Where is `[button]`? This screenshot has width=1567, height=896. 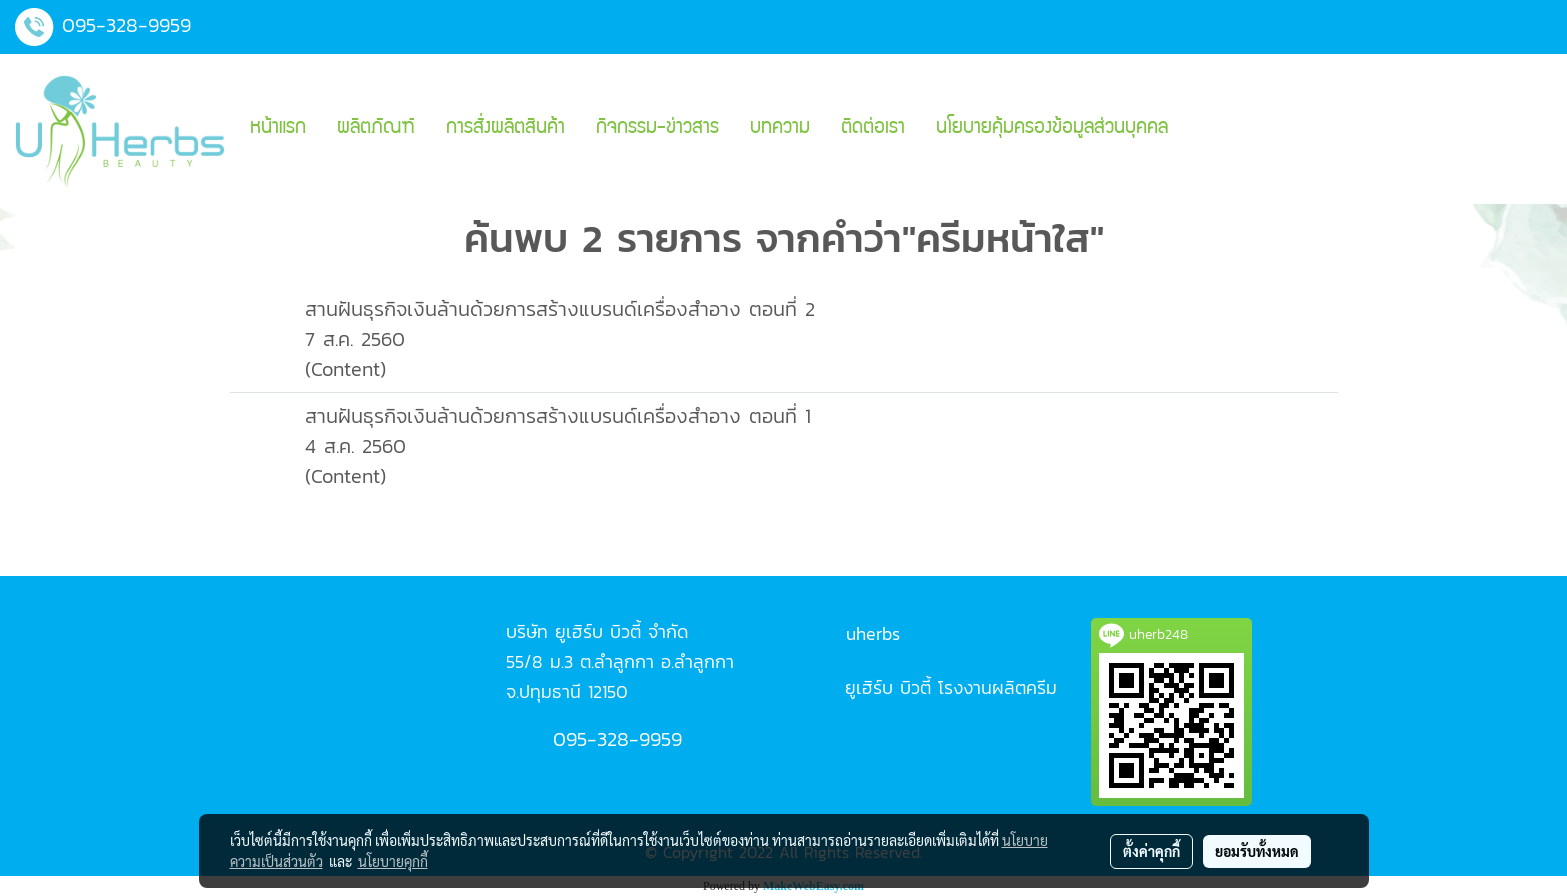
[button] is located at coordinates (1201, 129).